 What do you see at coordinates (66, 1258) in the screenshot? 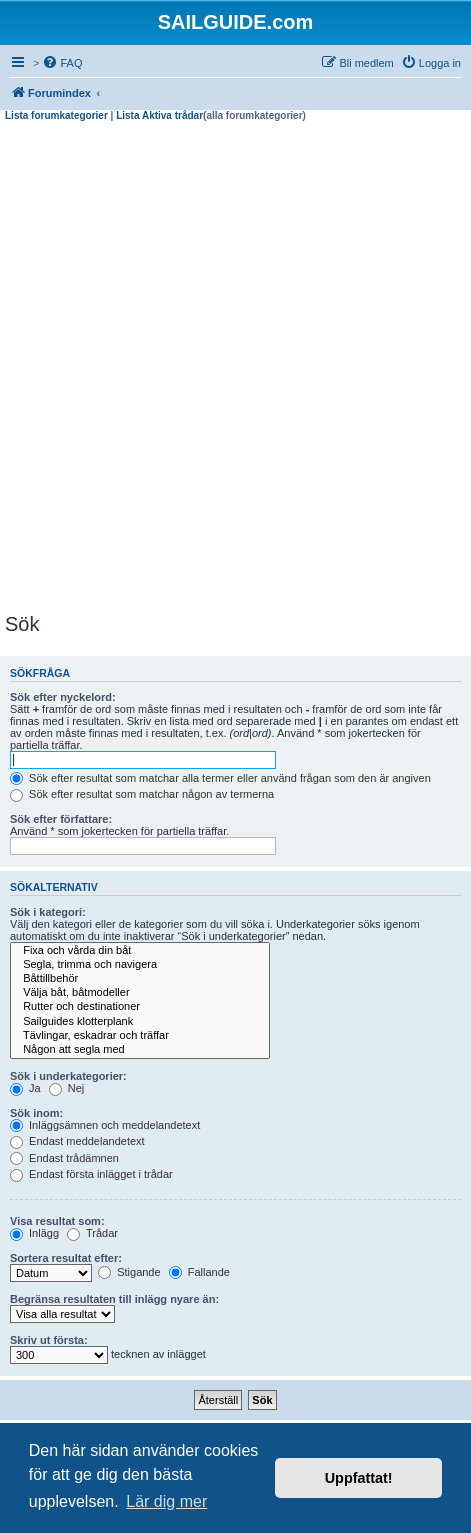
I see `Sortera resultat efter:` at bounding box center [66, 1258].